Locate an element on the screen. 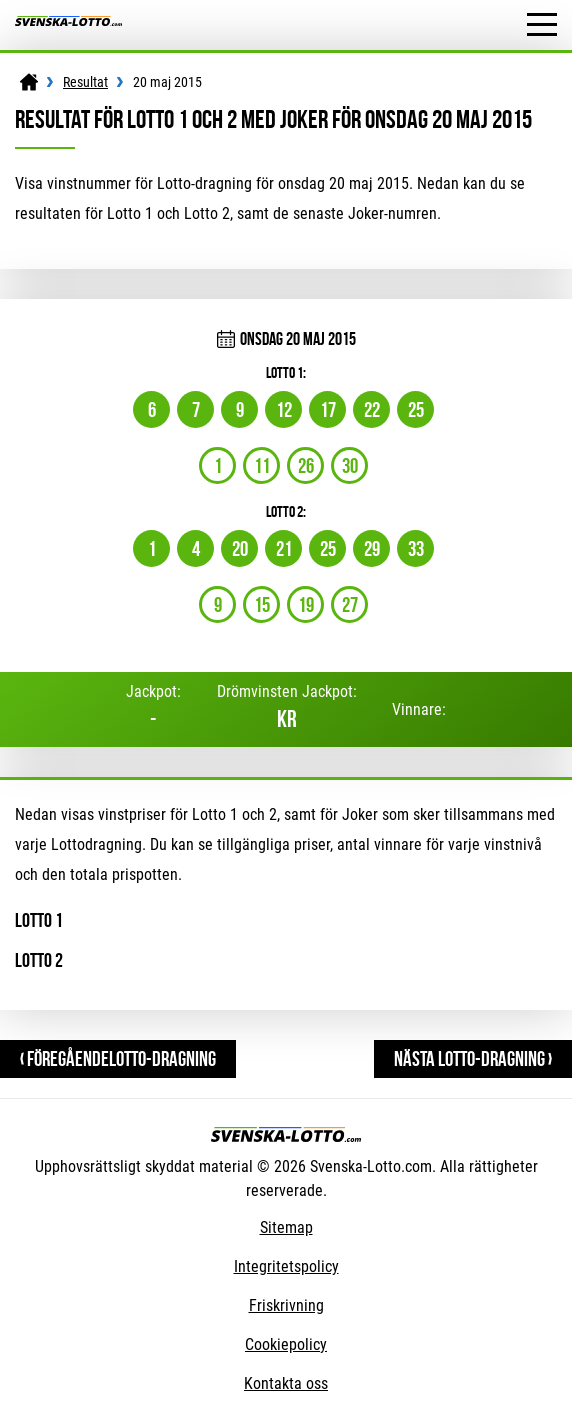 This screenshot has width=572, height=1423. Sitemap is located at coordinates (286, 1227).